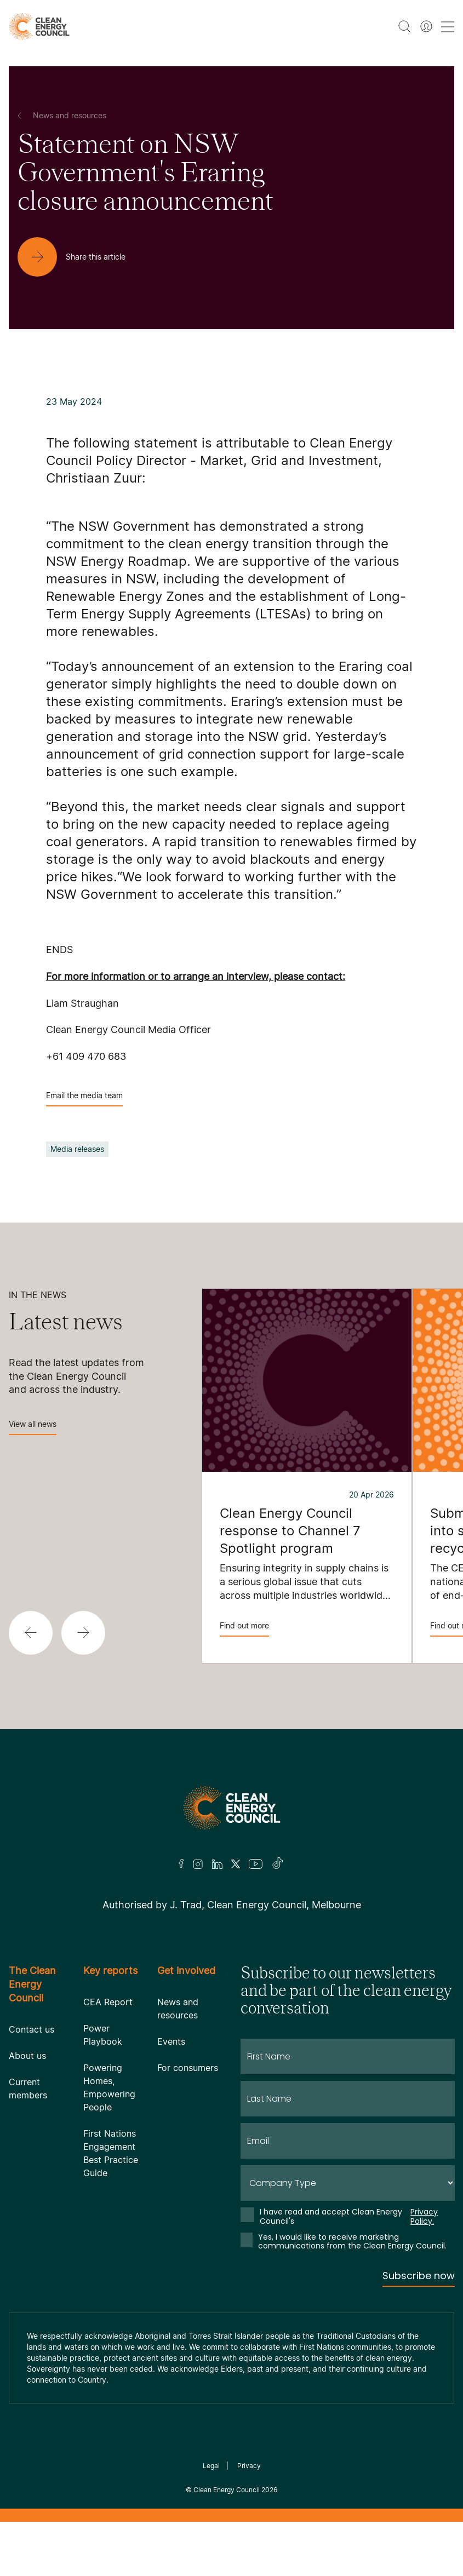 The image size is (463, 2576). What do you see at coordinates (32, 1427) in the screenshot?
I see `View all news` at bounding box center [32, 1427].